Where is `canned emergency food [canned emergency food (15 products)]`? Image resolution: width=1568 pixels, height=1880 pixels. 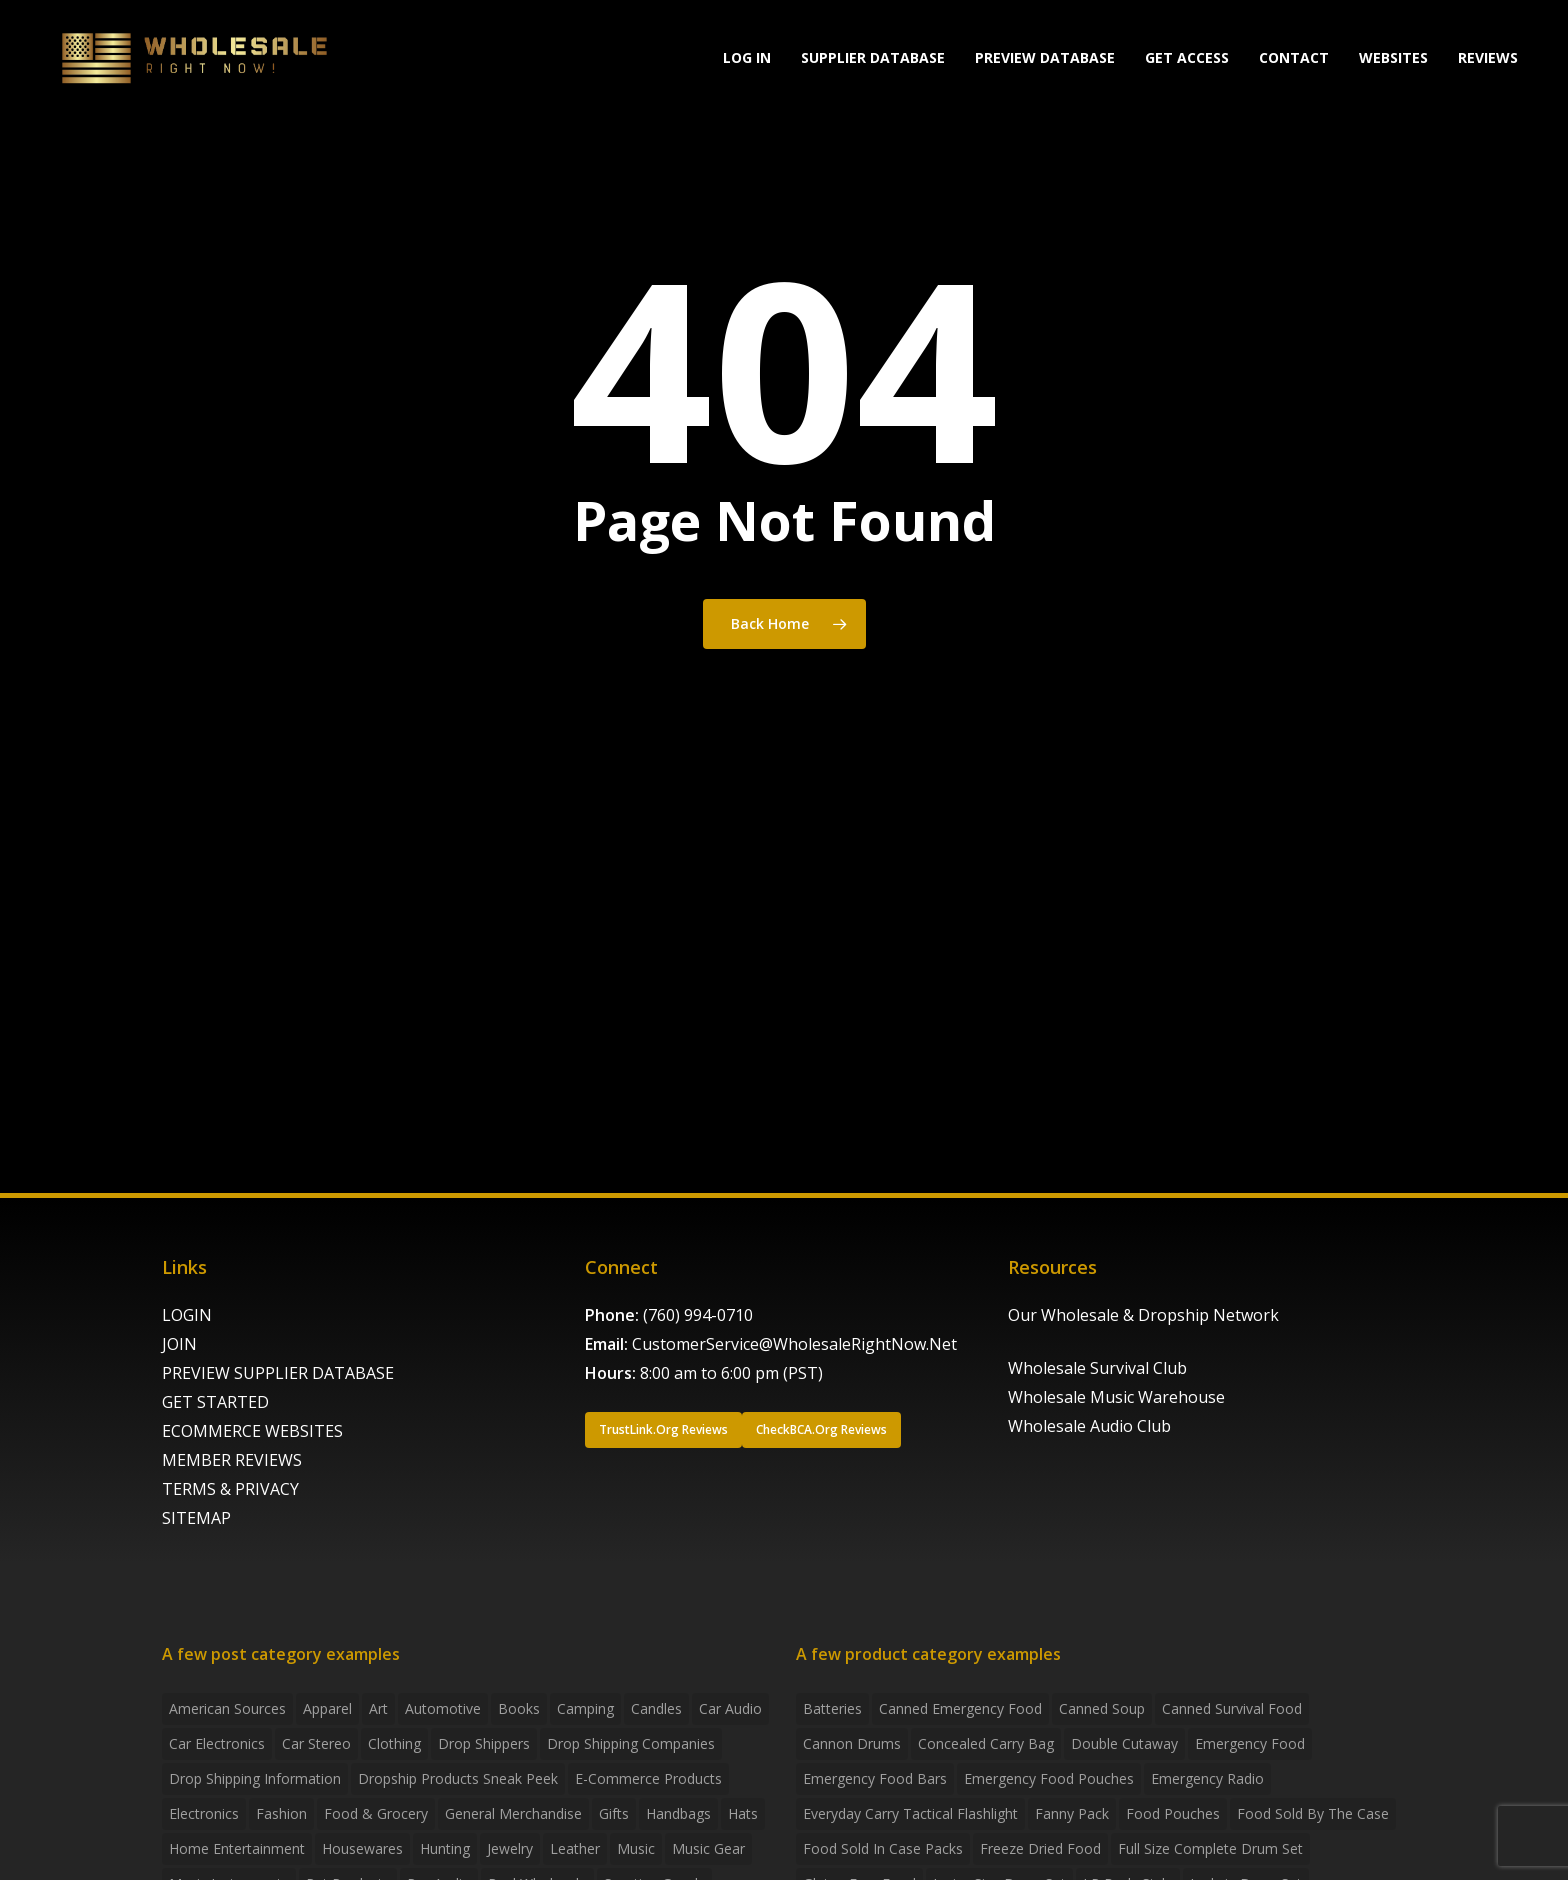
canned emergency food [canned emergency food (15 products)] is located at coordinates (960, 1708).